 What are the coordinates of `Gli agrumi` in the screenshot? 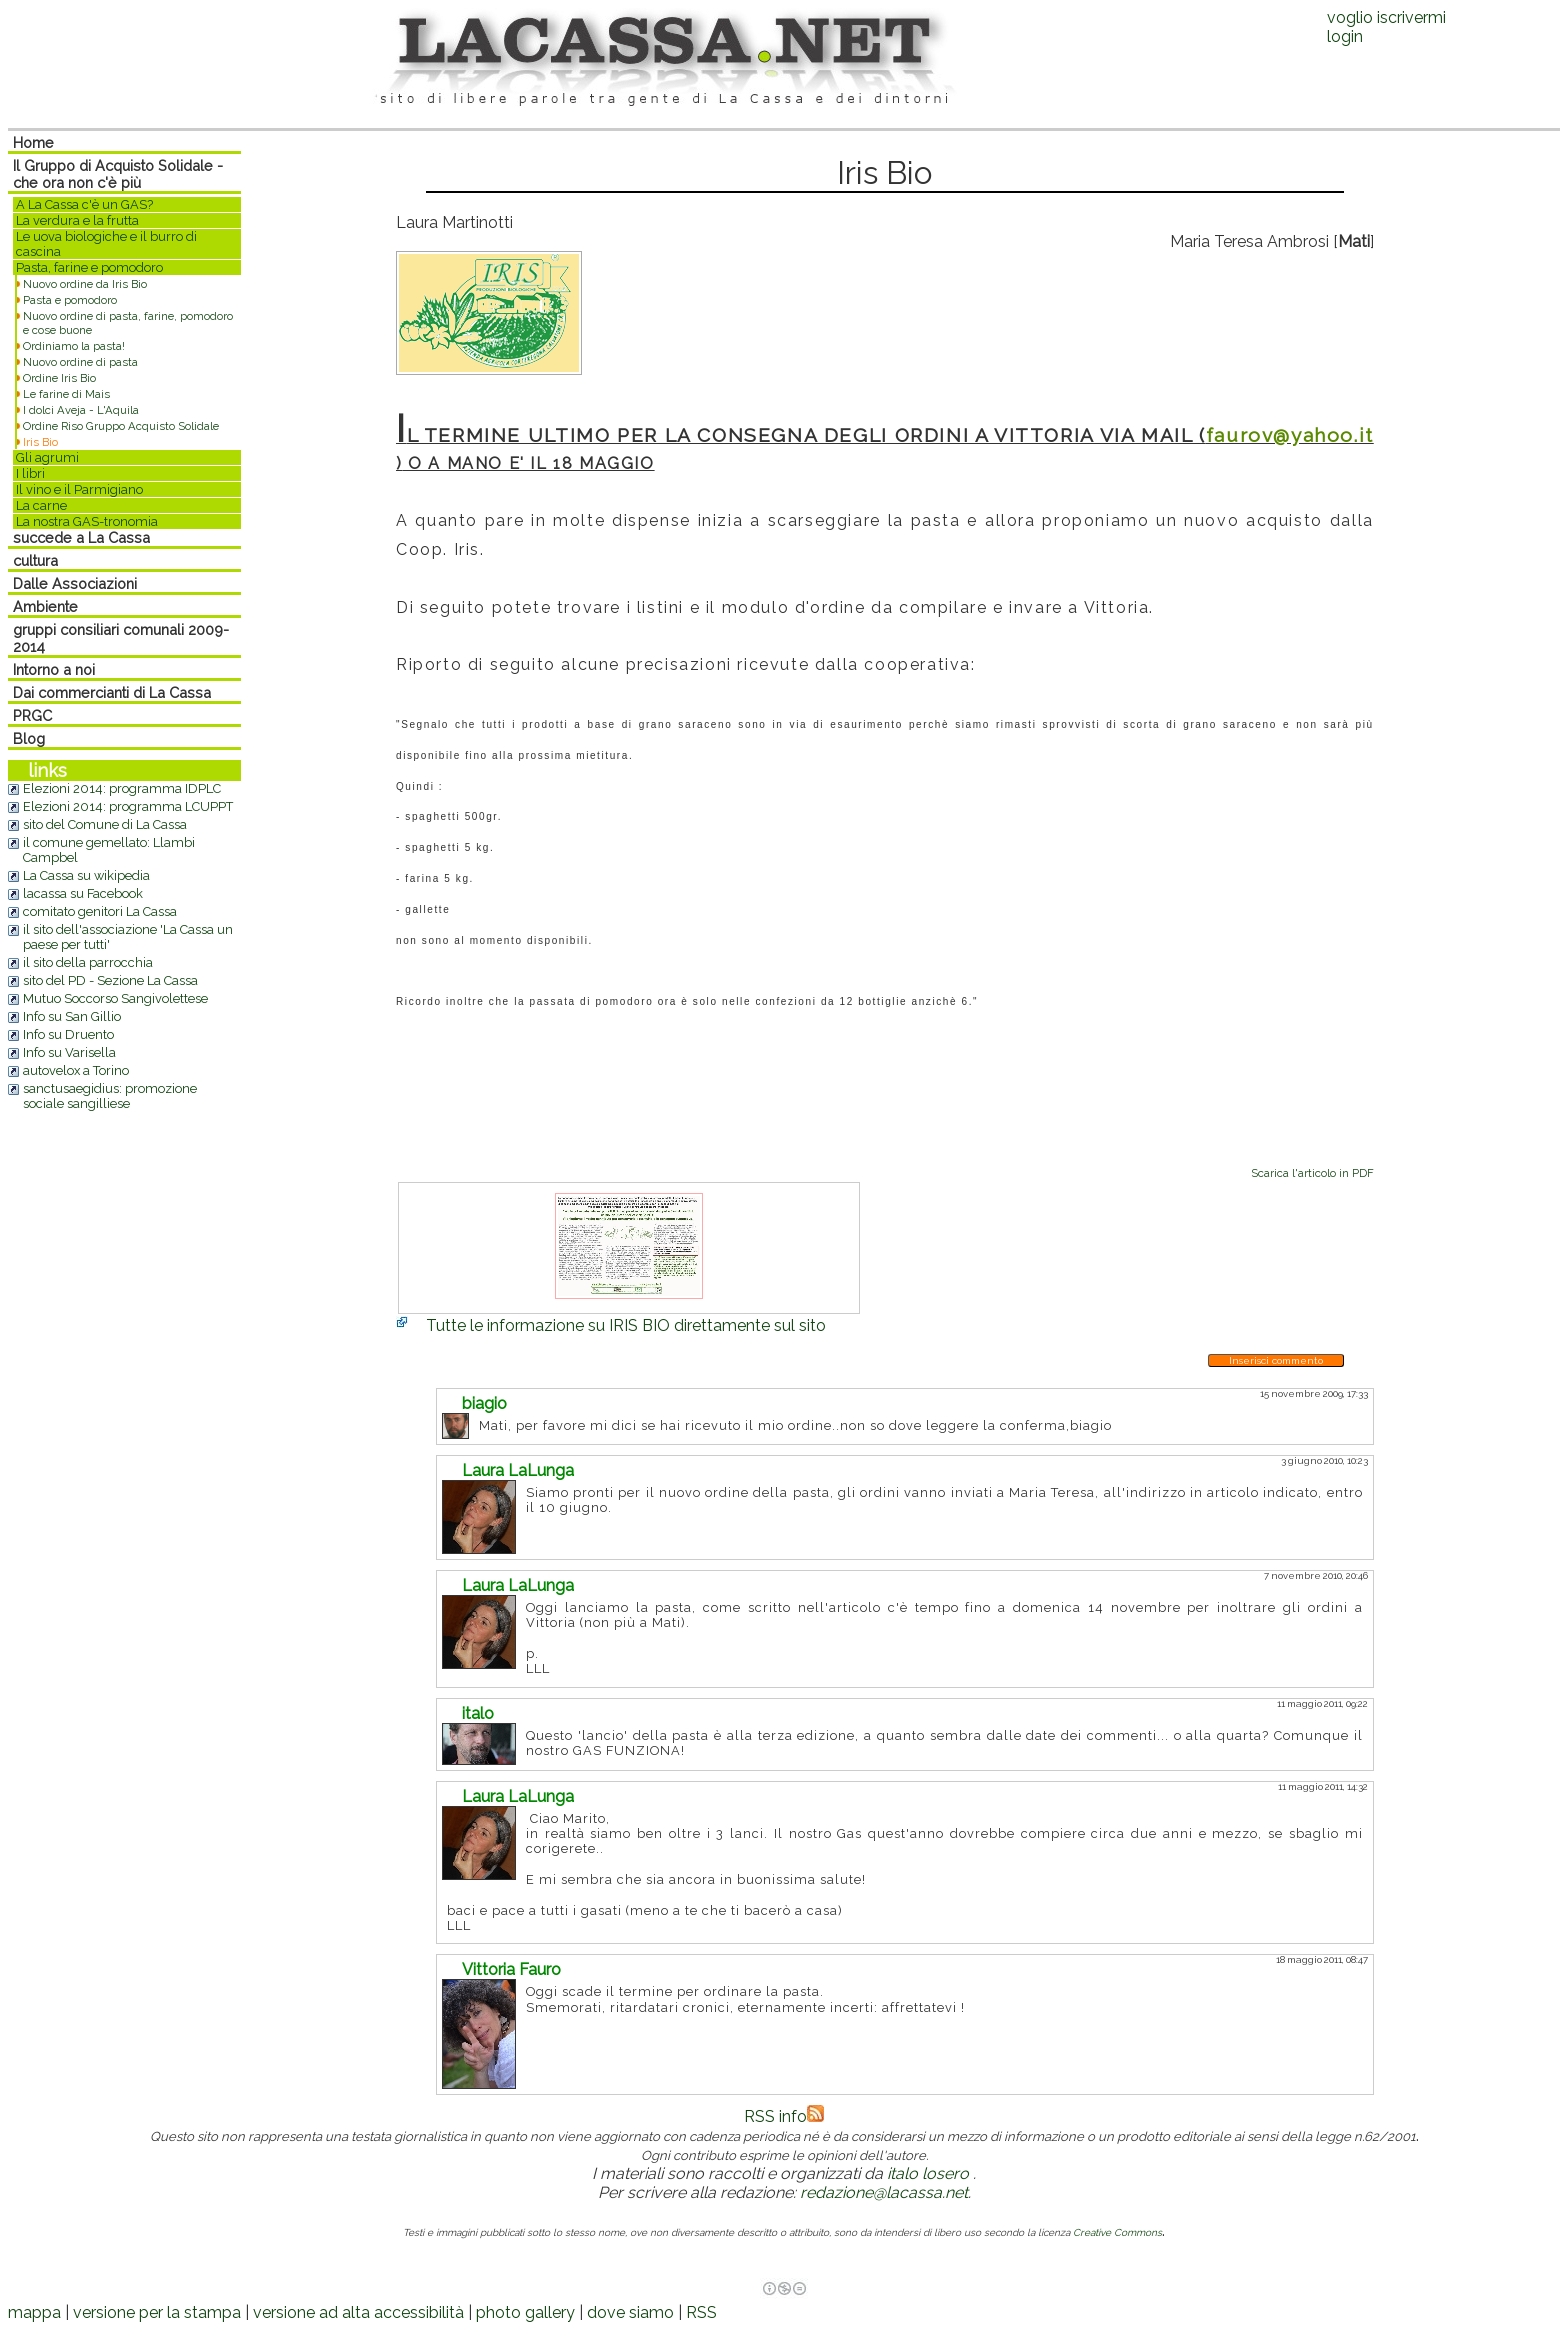 It's located at (47, 457).